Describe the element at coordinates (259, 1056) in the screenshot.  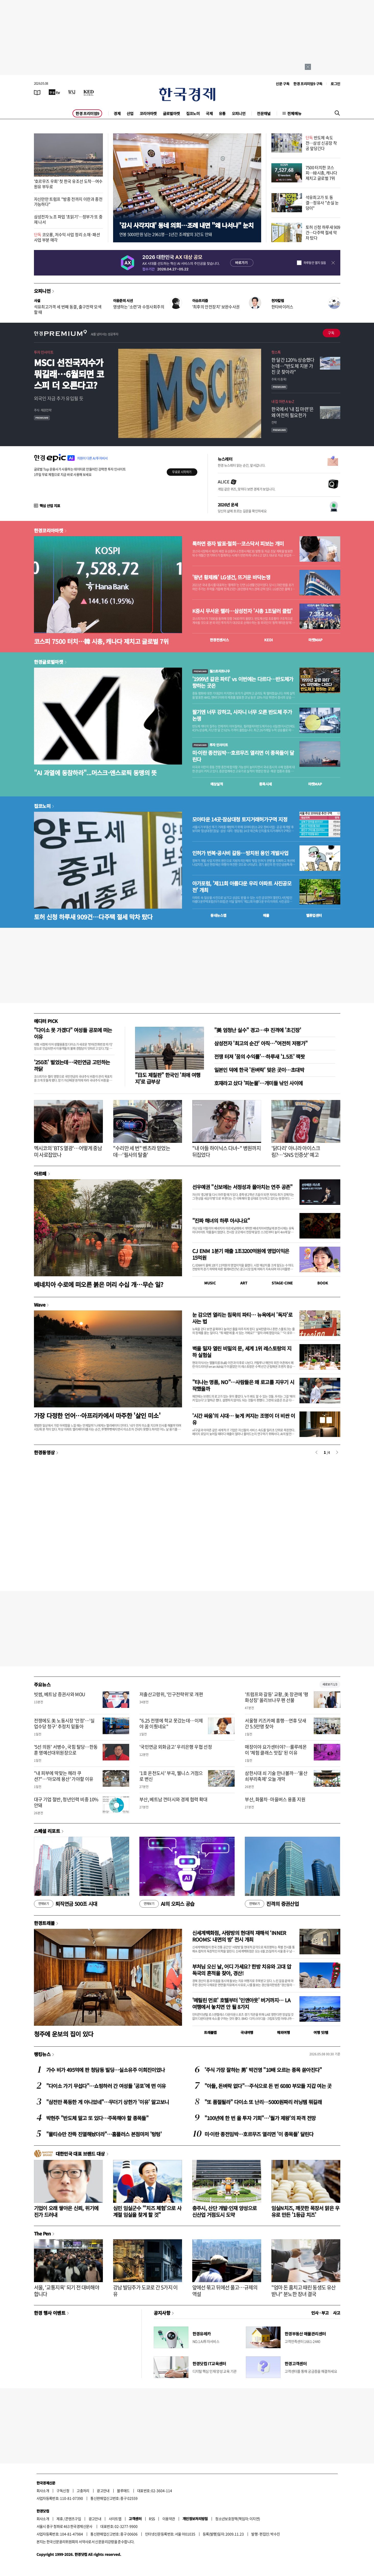
I see `전쟁 터져 '꿈의 수익률'…하루새 '1.5조' 잭팟` at that location.